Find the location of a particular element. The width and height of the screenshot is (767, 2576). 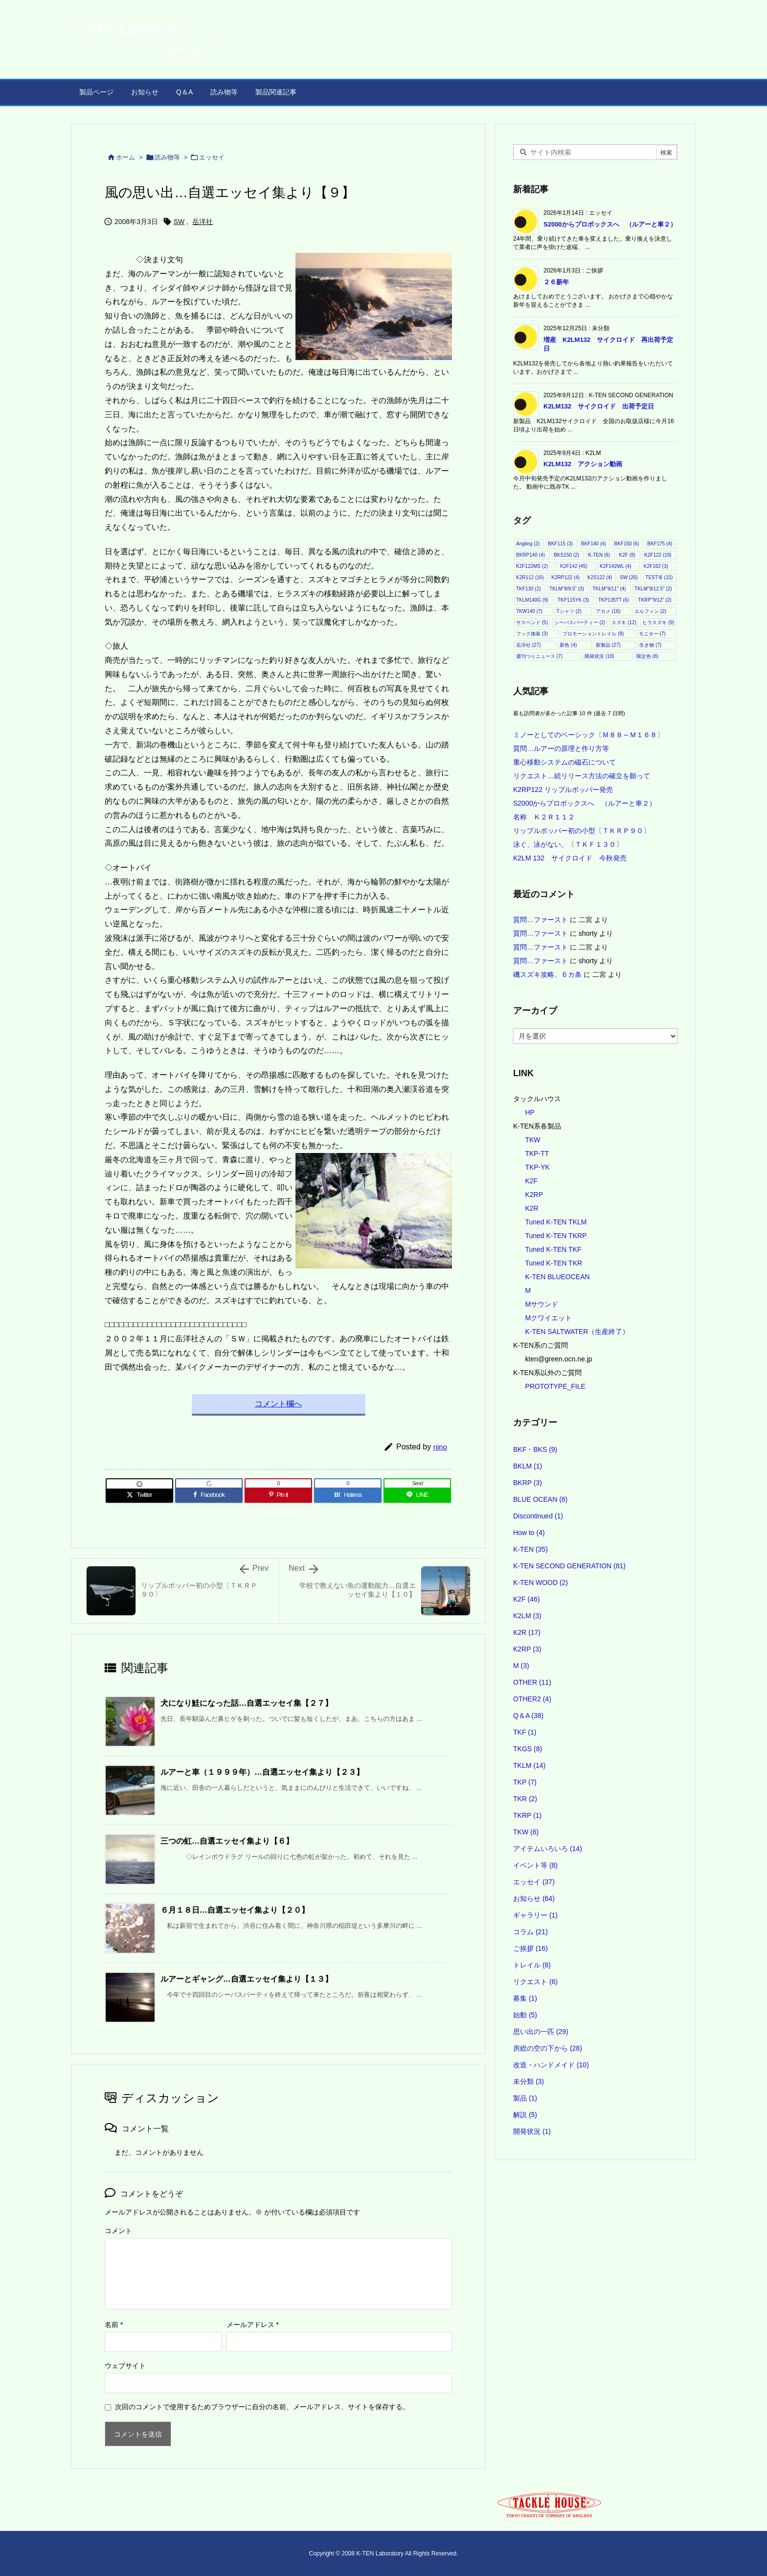

BLUE OCEAN is located at coordinates (540, 1499).